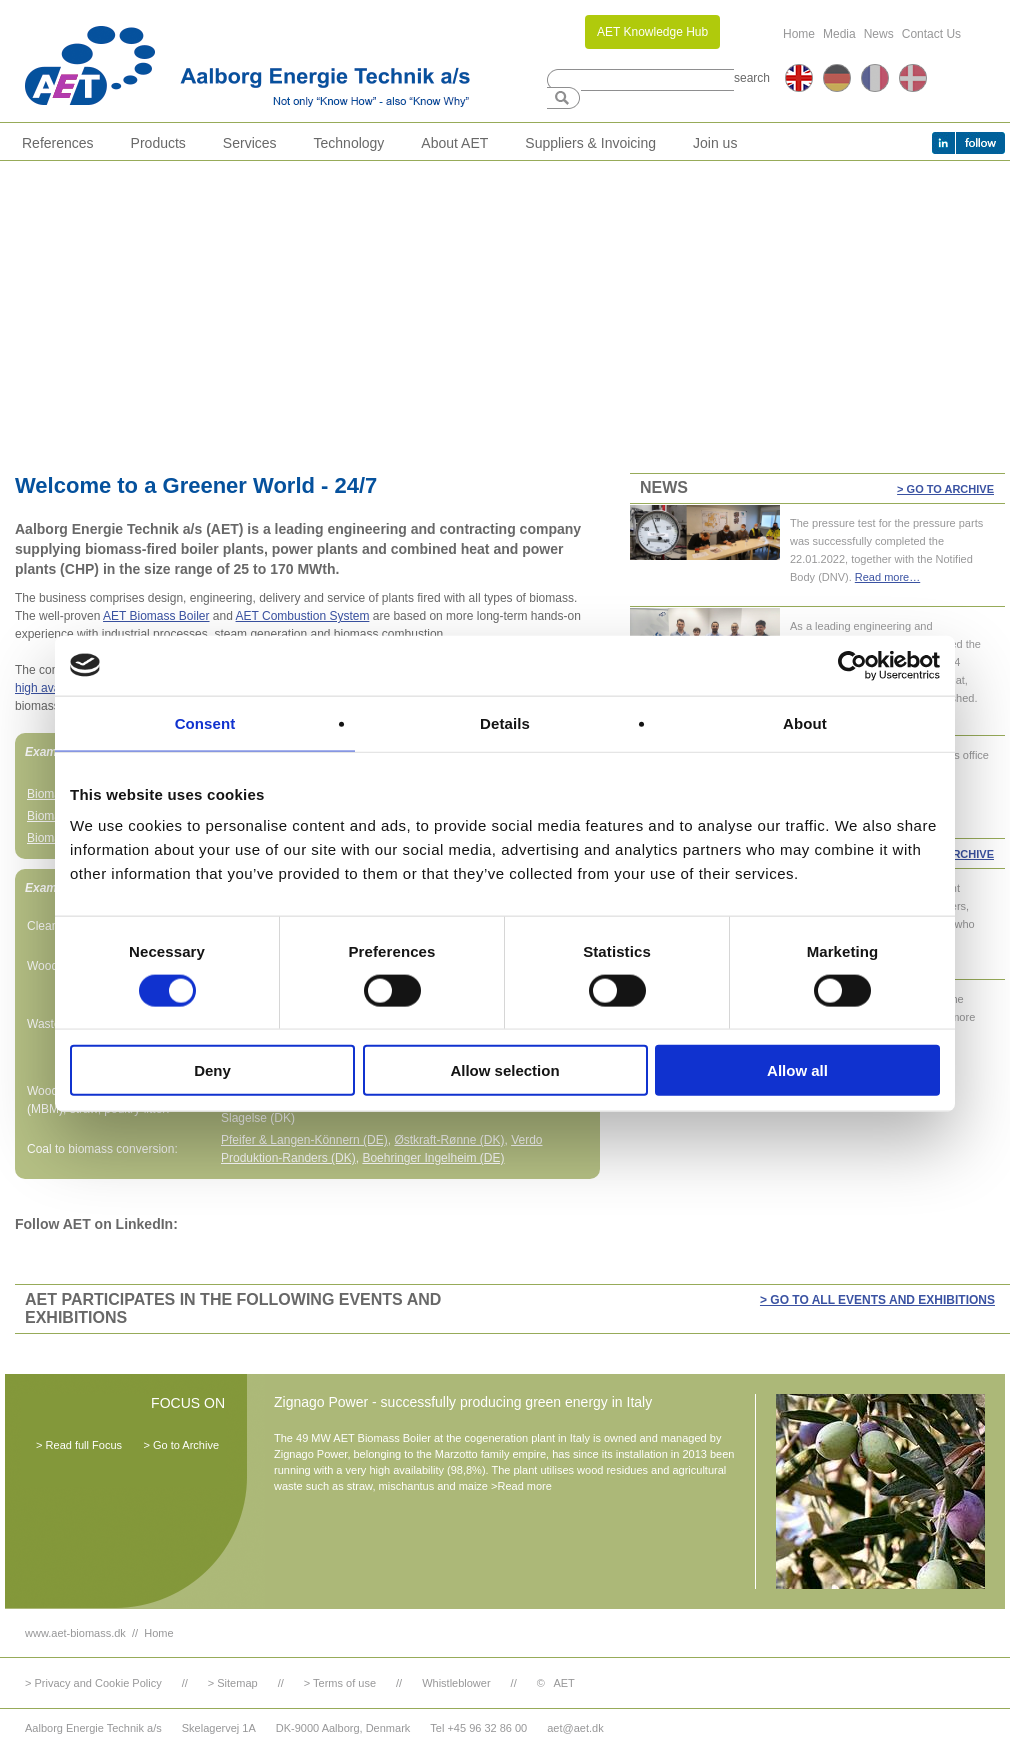  Describe the element at coordinates (349, 143) in the screenshot. I see `Technology` at that location.